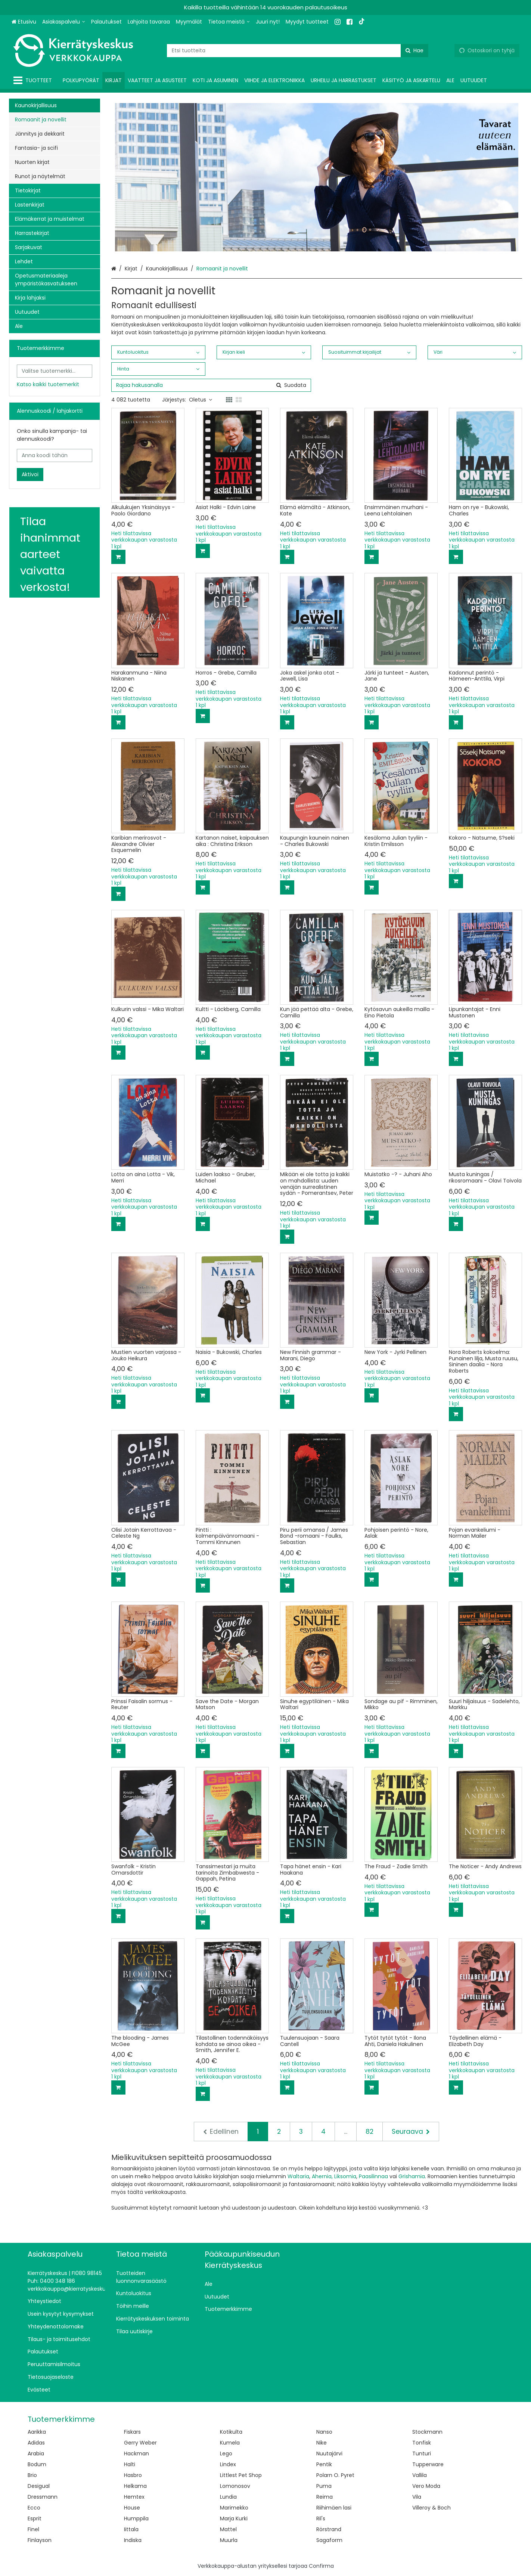 The width and height of the screenshot is (531, 2576). Describe the element at coordinates (234, 2518) in the screenshot. I see `Marja Kurki` at that location.